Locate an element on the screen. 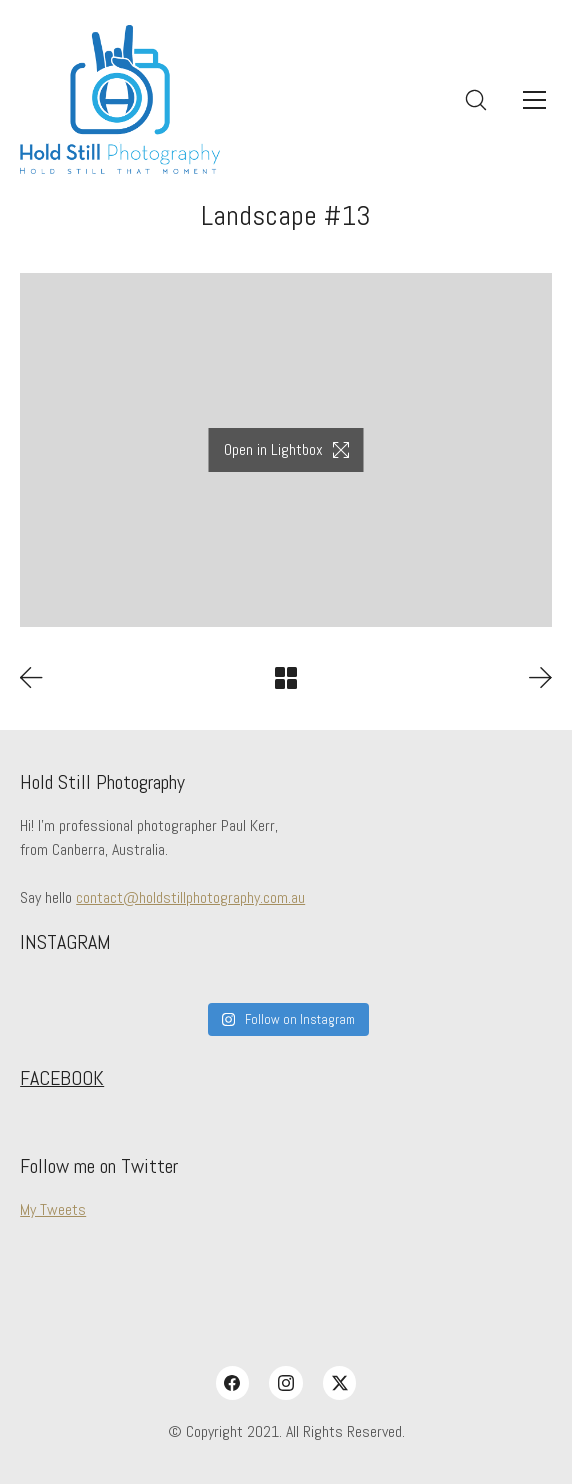 The height and width of the screenshot is (1484, 572). [Twitter X] is located at coordinates (340, 1383).